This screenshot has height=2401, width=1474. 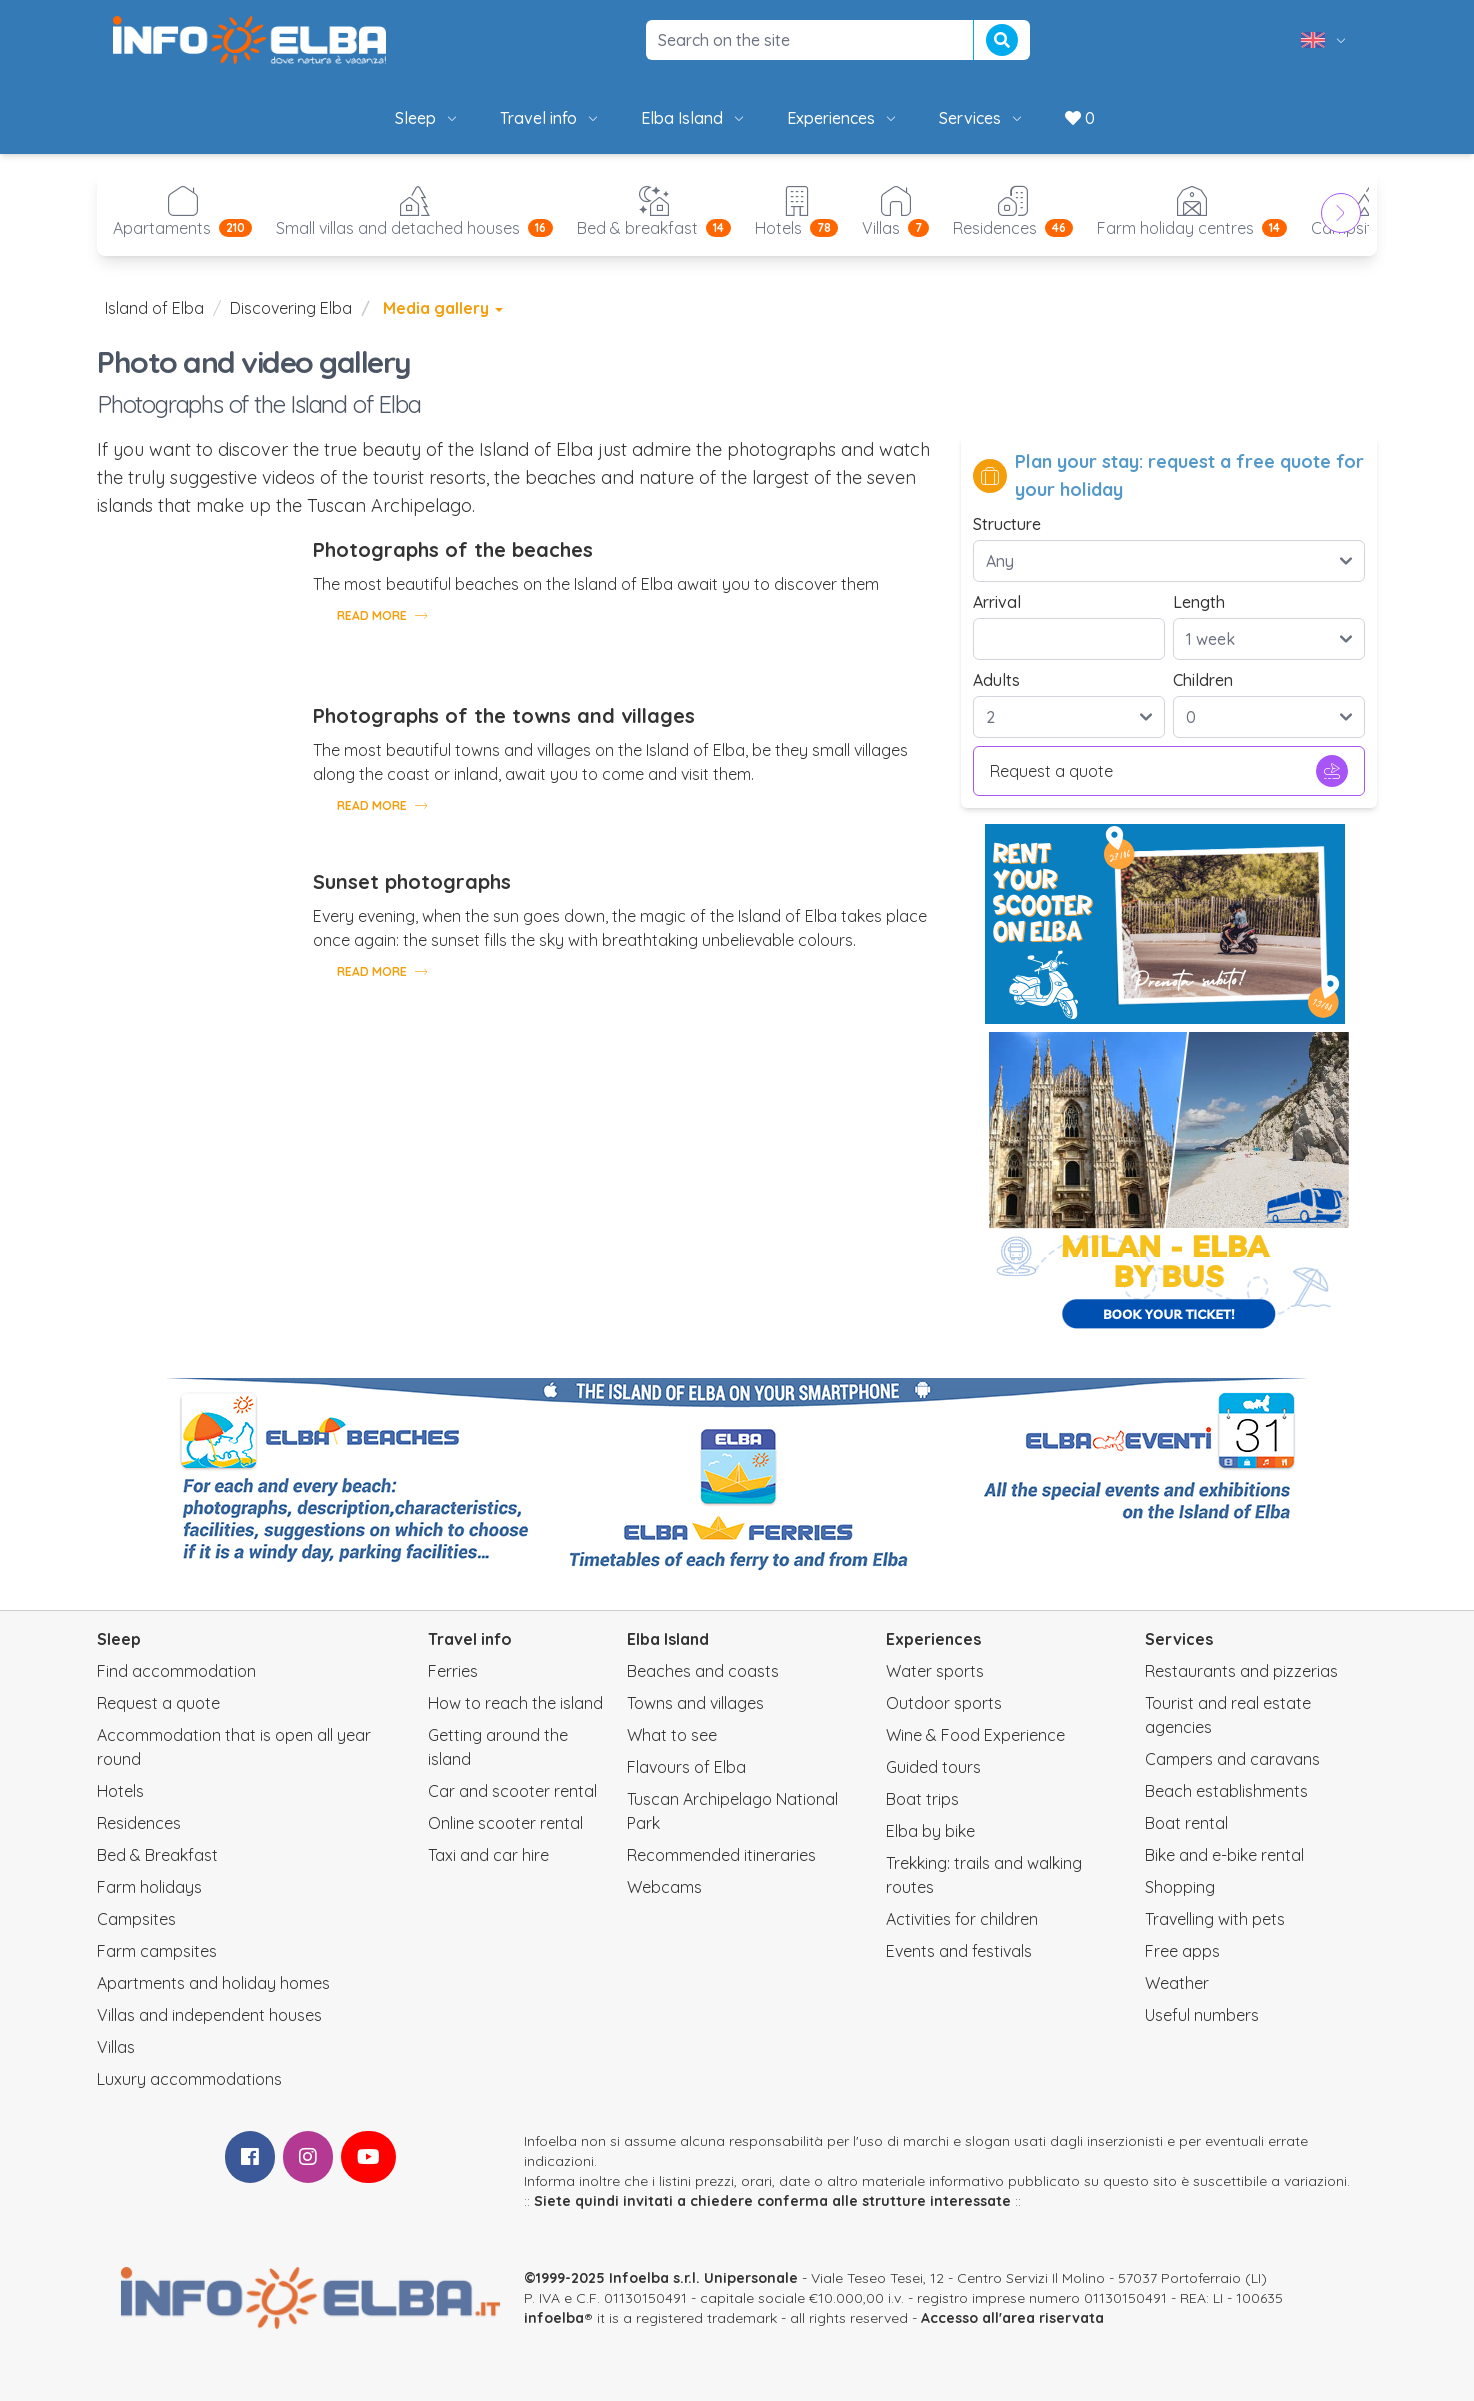 I want to click on Arrival, so click(x=997, y=602).